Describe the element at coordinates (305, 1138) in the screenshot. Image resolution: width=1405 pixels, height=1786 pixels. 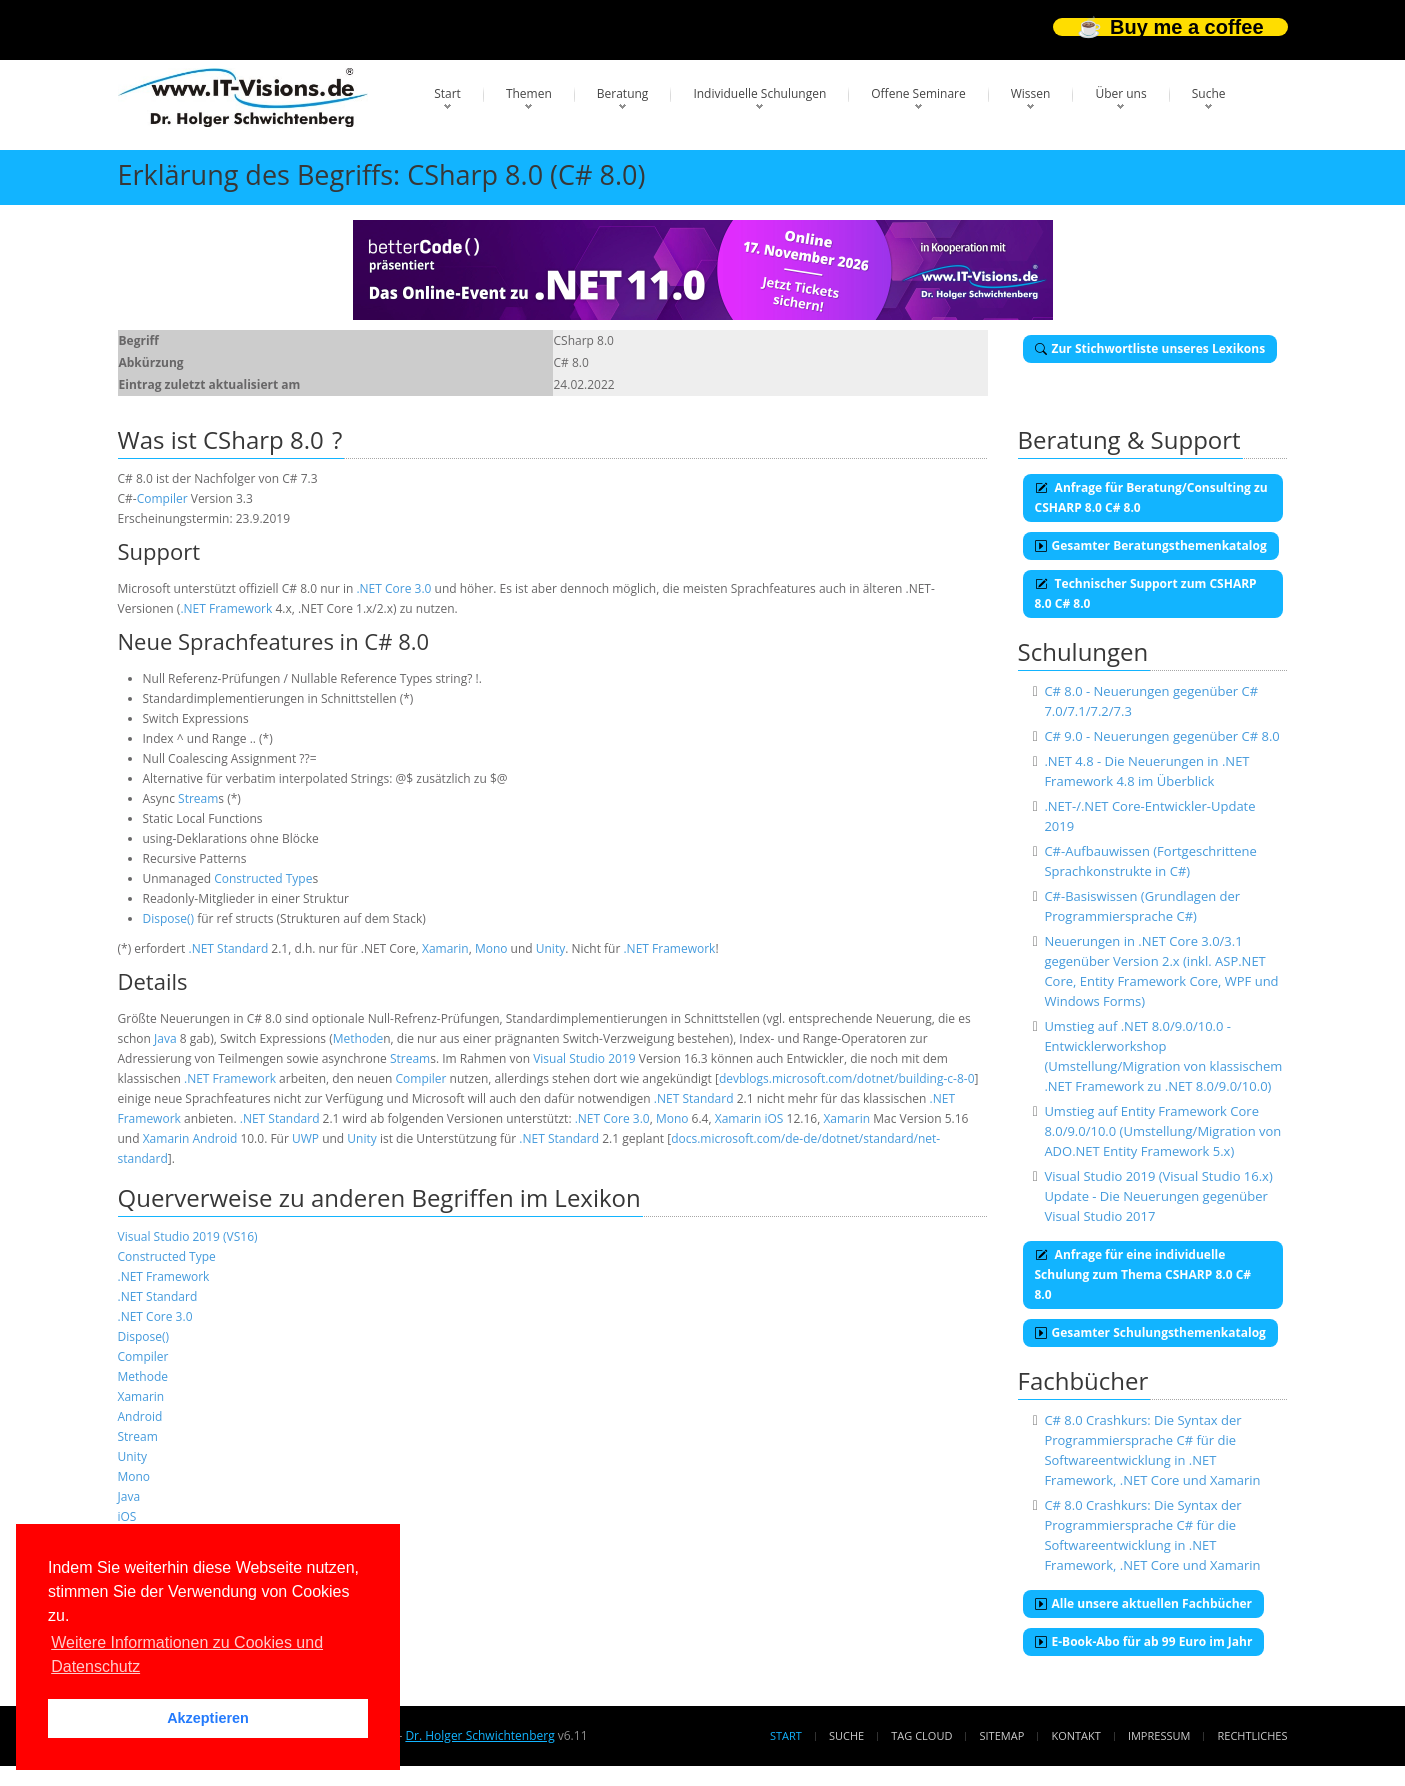
I see `UWP` at that location.